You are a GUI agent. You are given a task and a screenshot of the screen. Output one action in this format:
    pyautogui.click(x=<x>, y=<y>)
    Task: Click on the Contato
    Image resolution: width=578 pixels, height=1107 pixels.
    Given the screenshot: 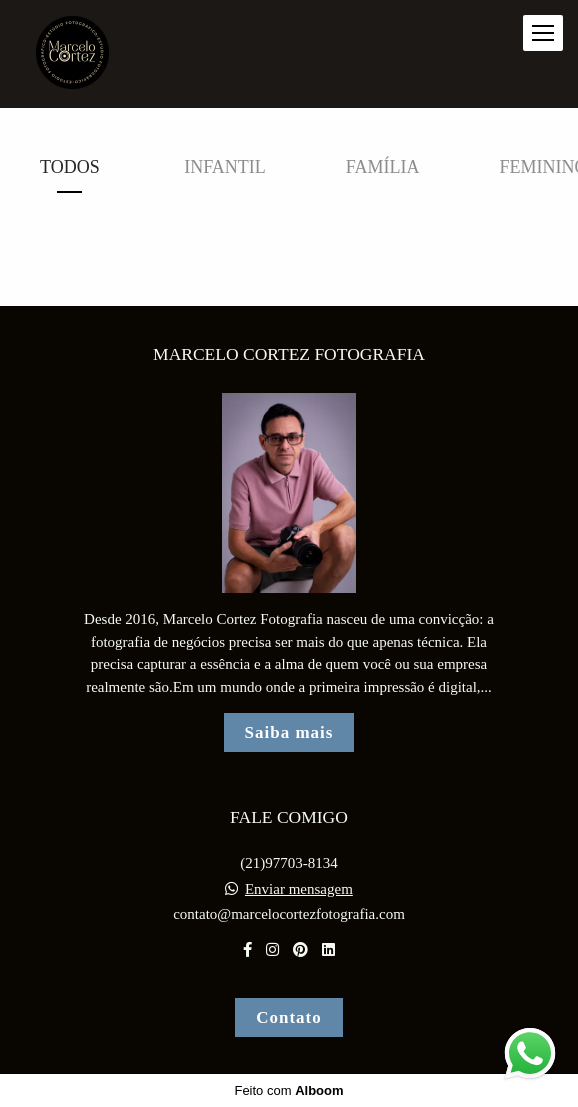 What is the action you would take?
    pyautogui.click(x=289, y=1017)
    